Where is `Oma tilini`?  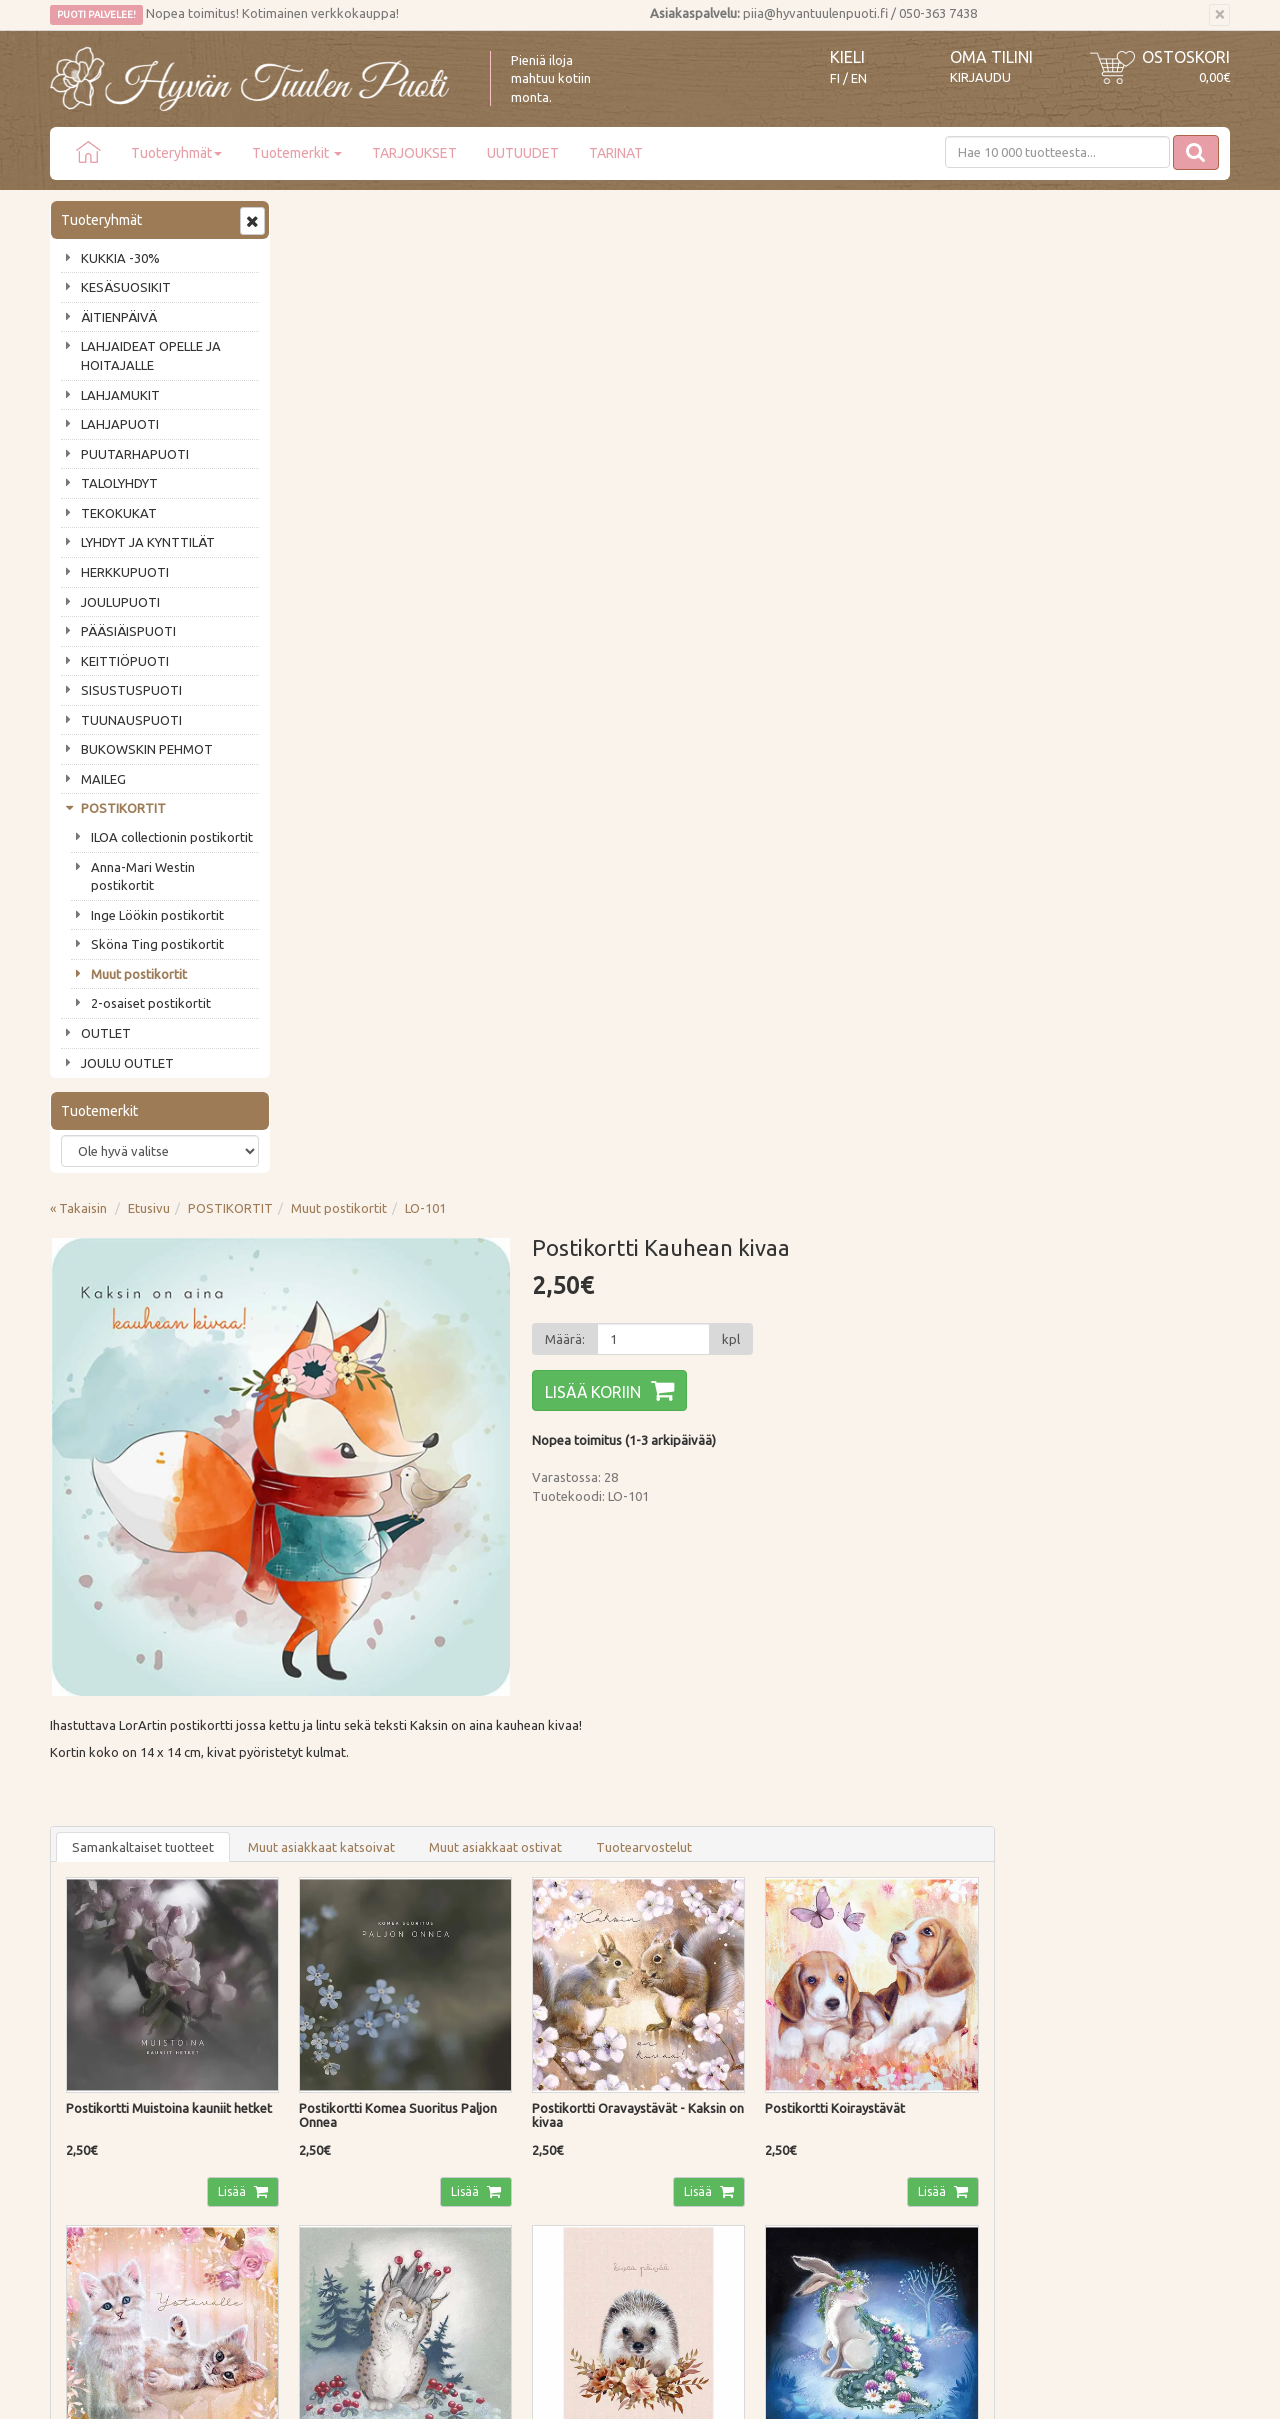 Oma tilini is located at coordinates (991, 57).